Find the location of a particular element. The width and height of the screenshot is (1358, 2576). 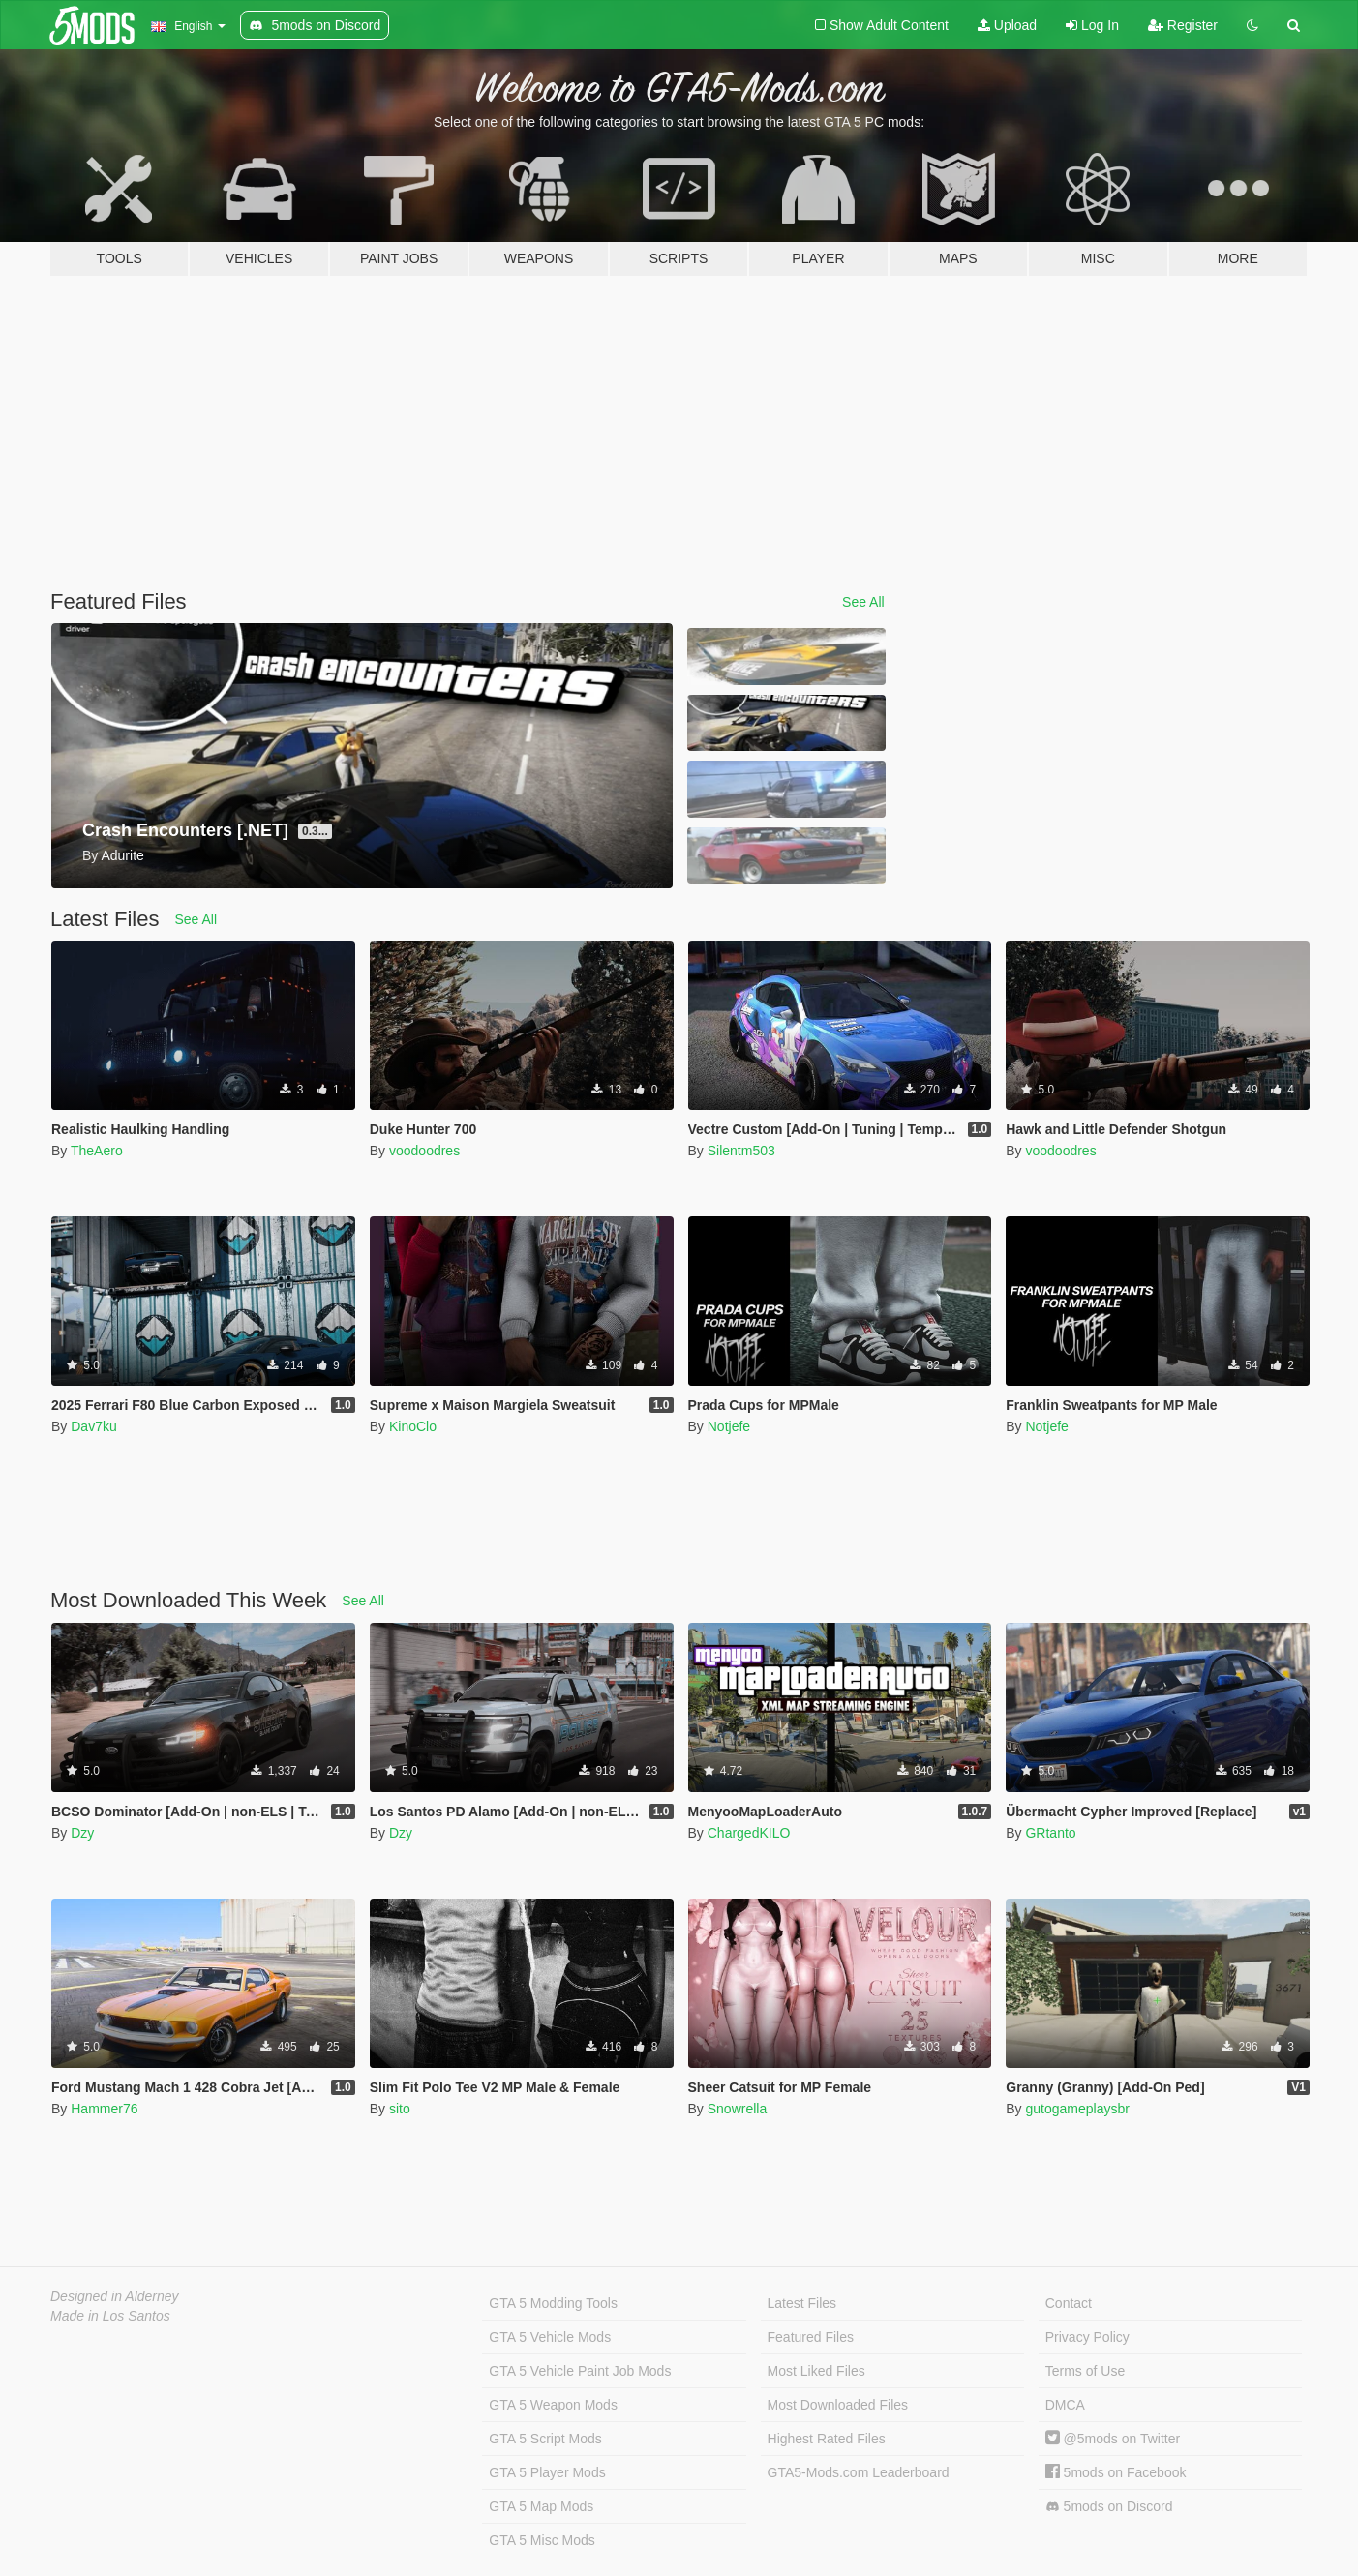

Register is located at coordinates (1183, 25).